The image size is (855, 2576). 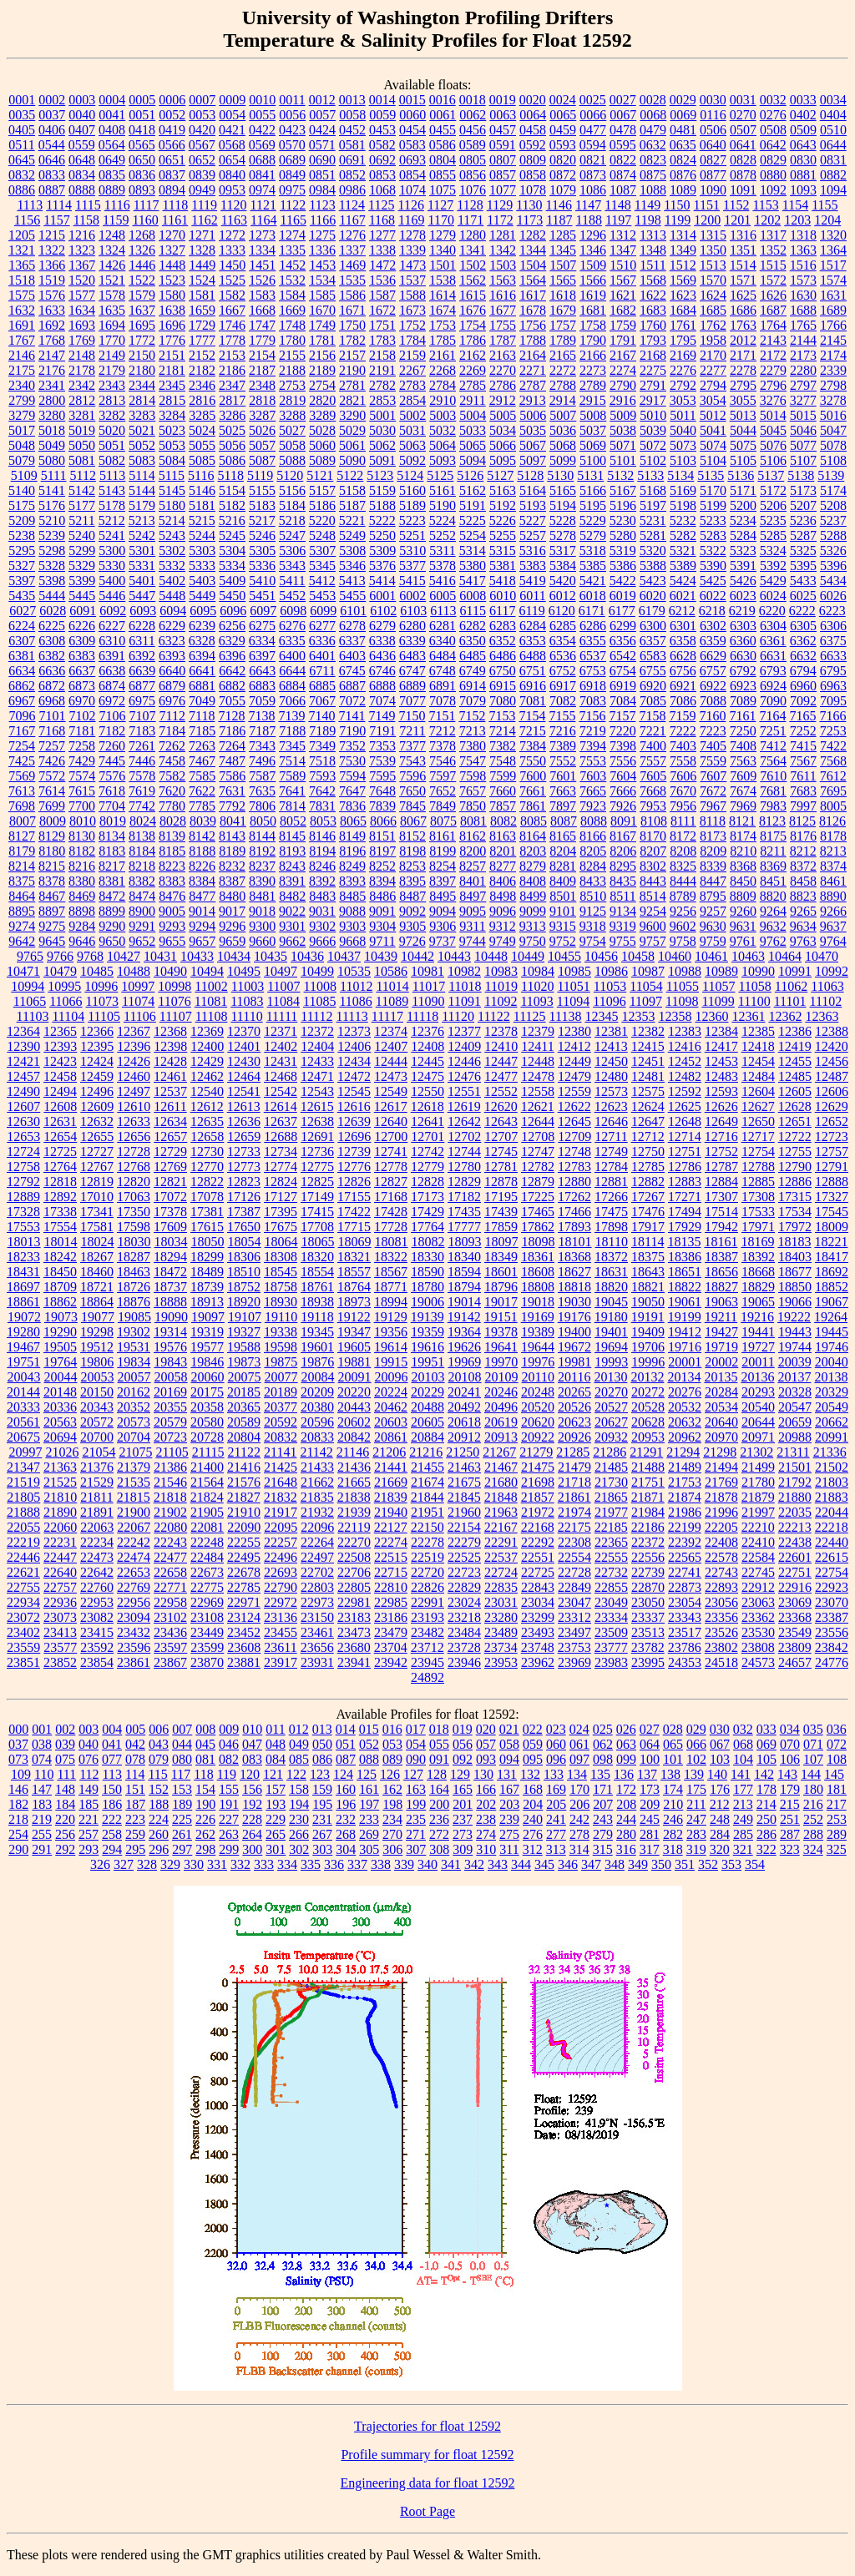 I want to click on 6628, so click(x=683, y=656).